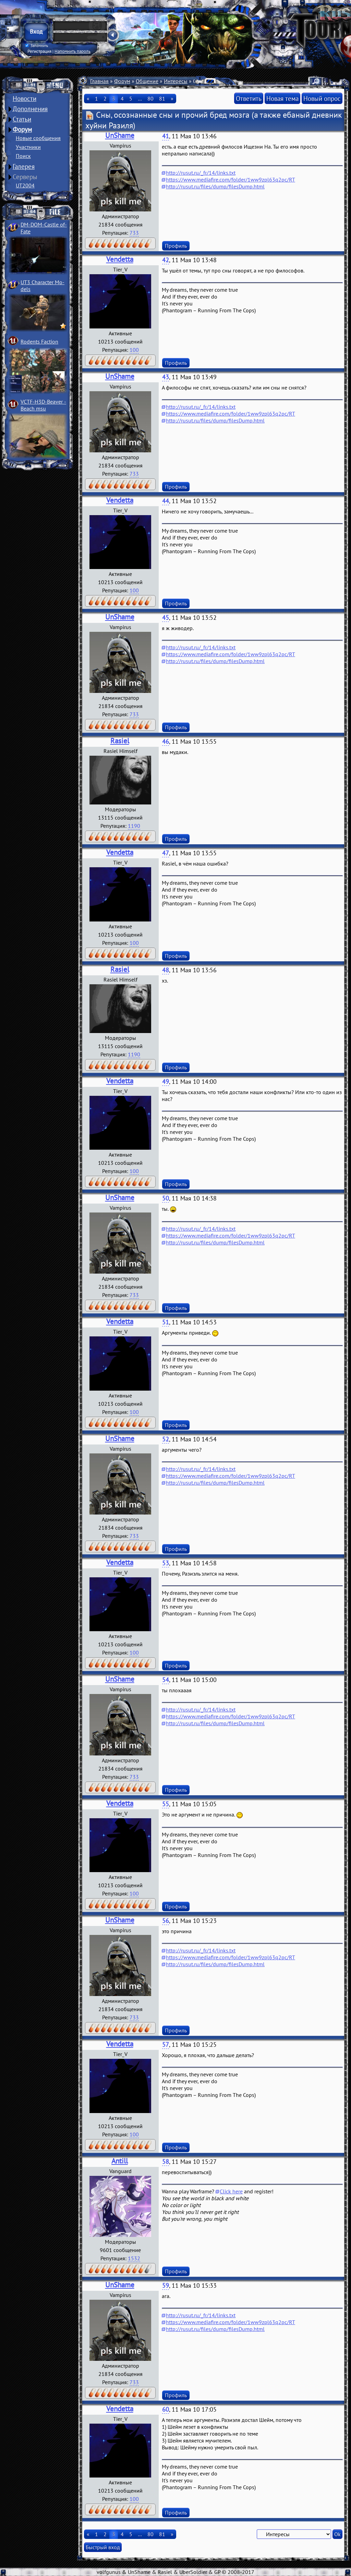  I want to click on Серверы, so click(25, 177).